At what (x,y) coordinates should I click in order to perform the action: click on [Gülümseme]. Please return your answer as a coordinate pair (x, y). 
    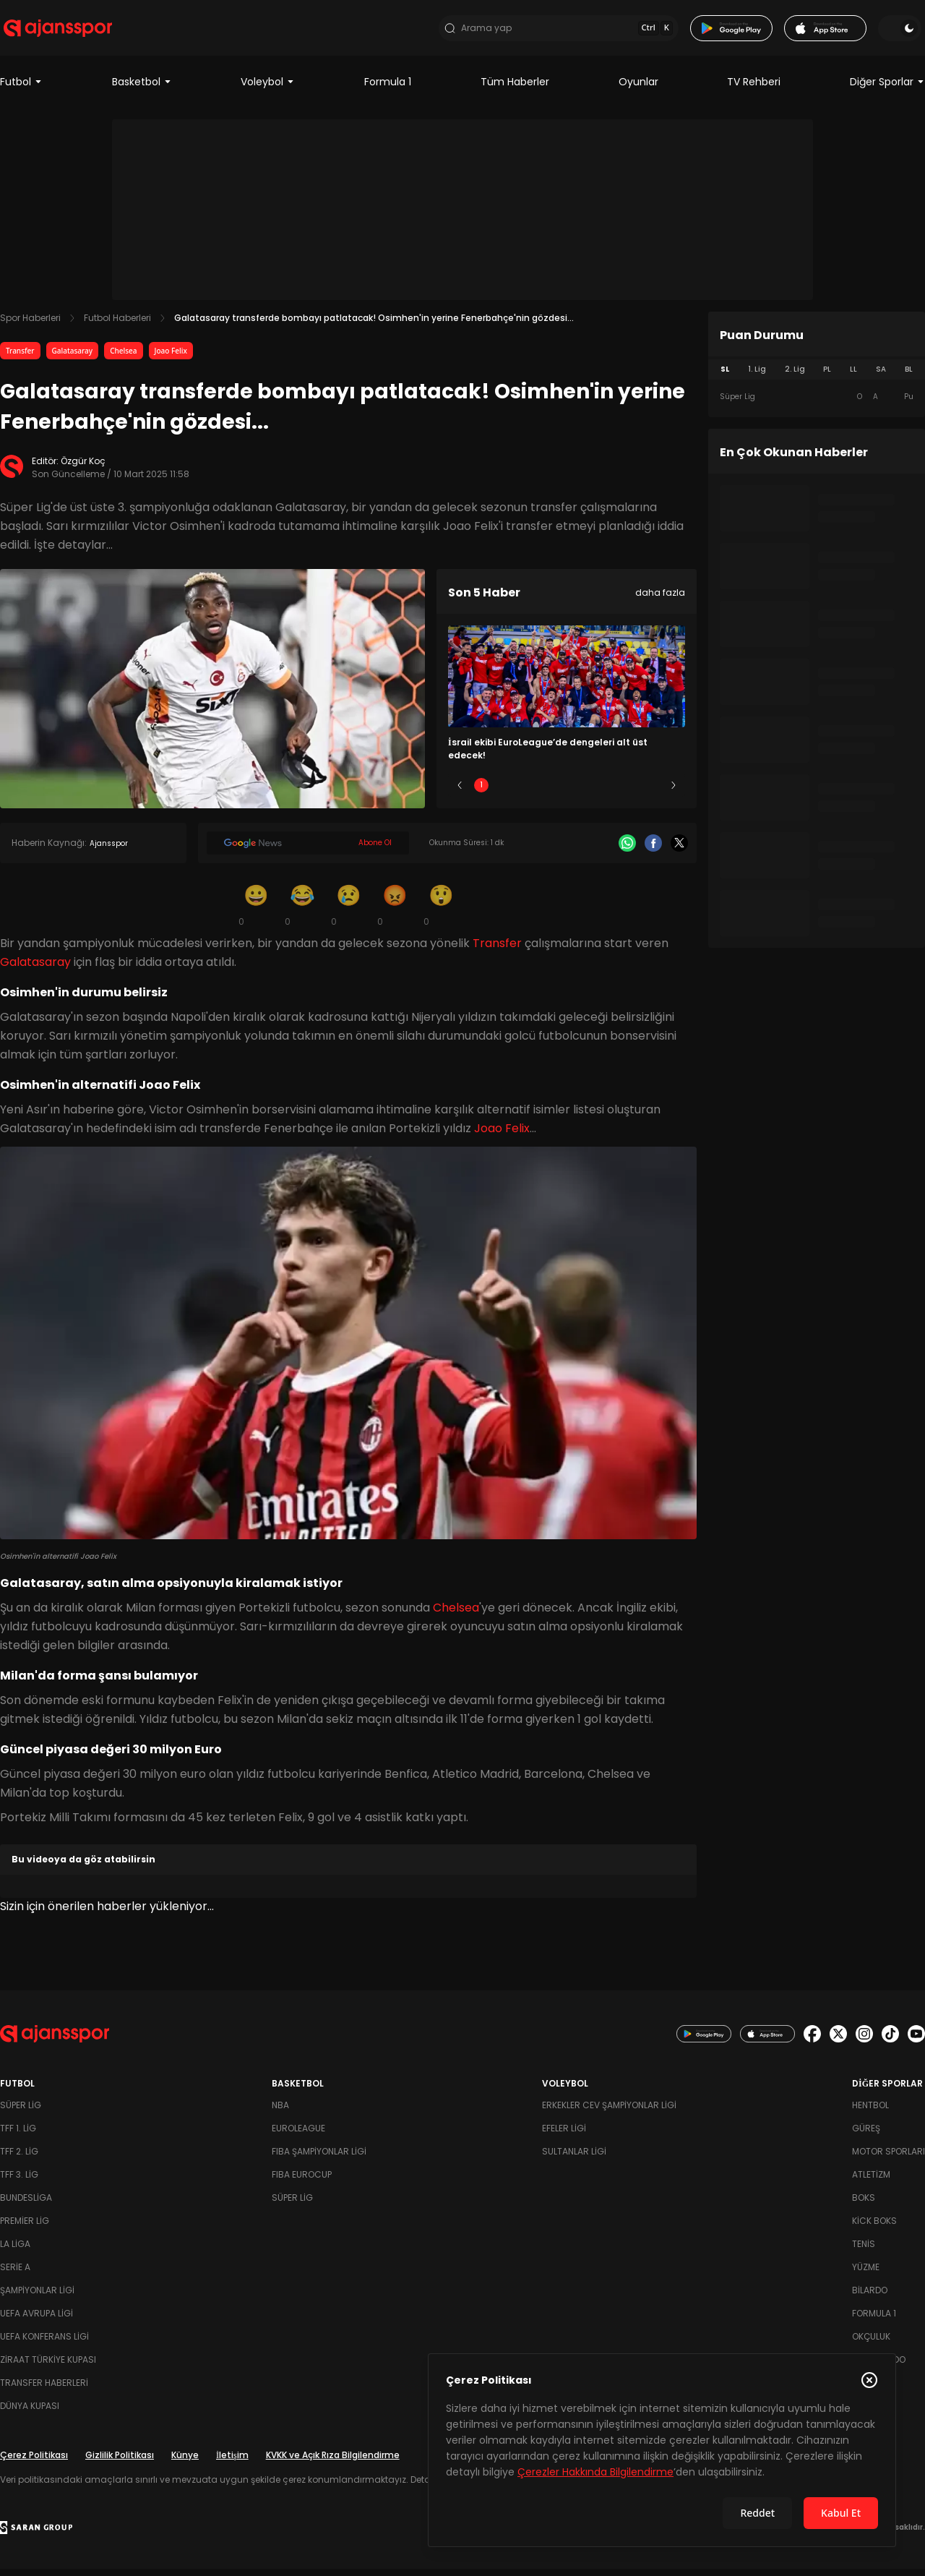
    Looking at the image, I should click on (255, 912).